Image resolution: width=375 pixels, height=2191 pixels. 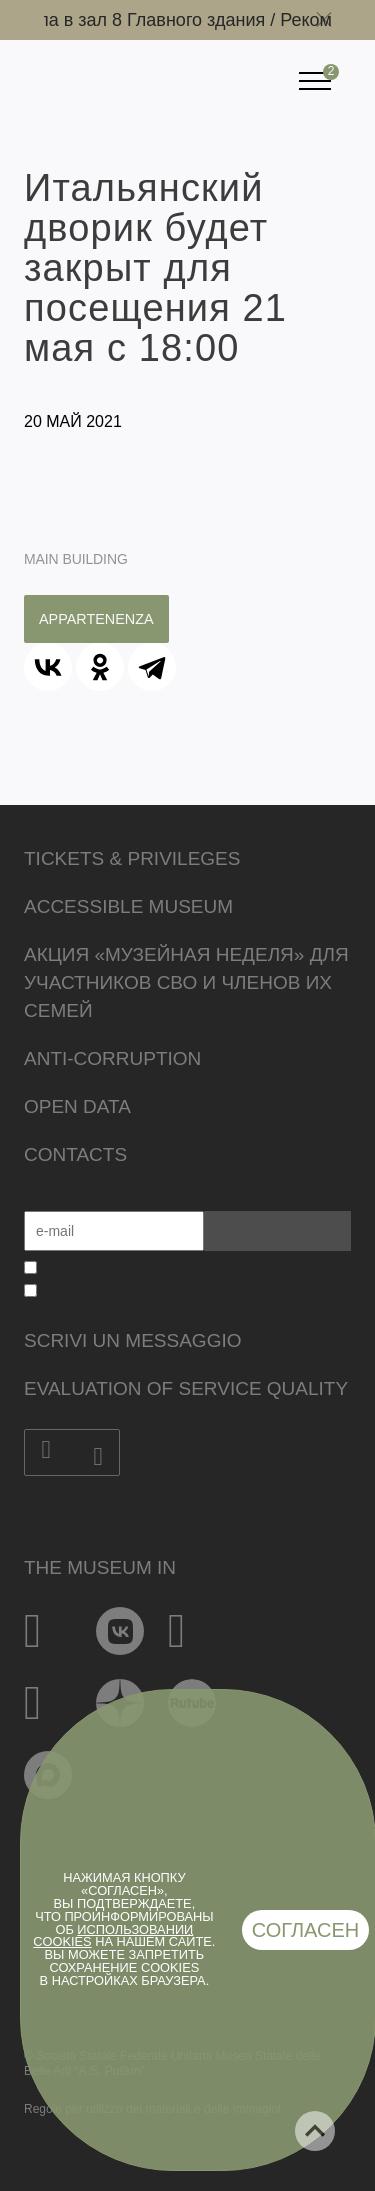 What do you see at coordinates (128, 906) in the screenshot?
I see `Accessible Museum` at bounding box center [128, 906].